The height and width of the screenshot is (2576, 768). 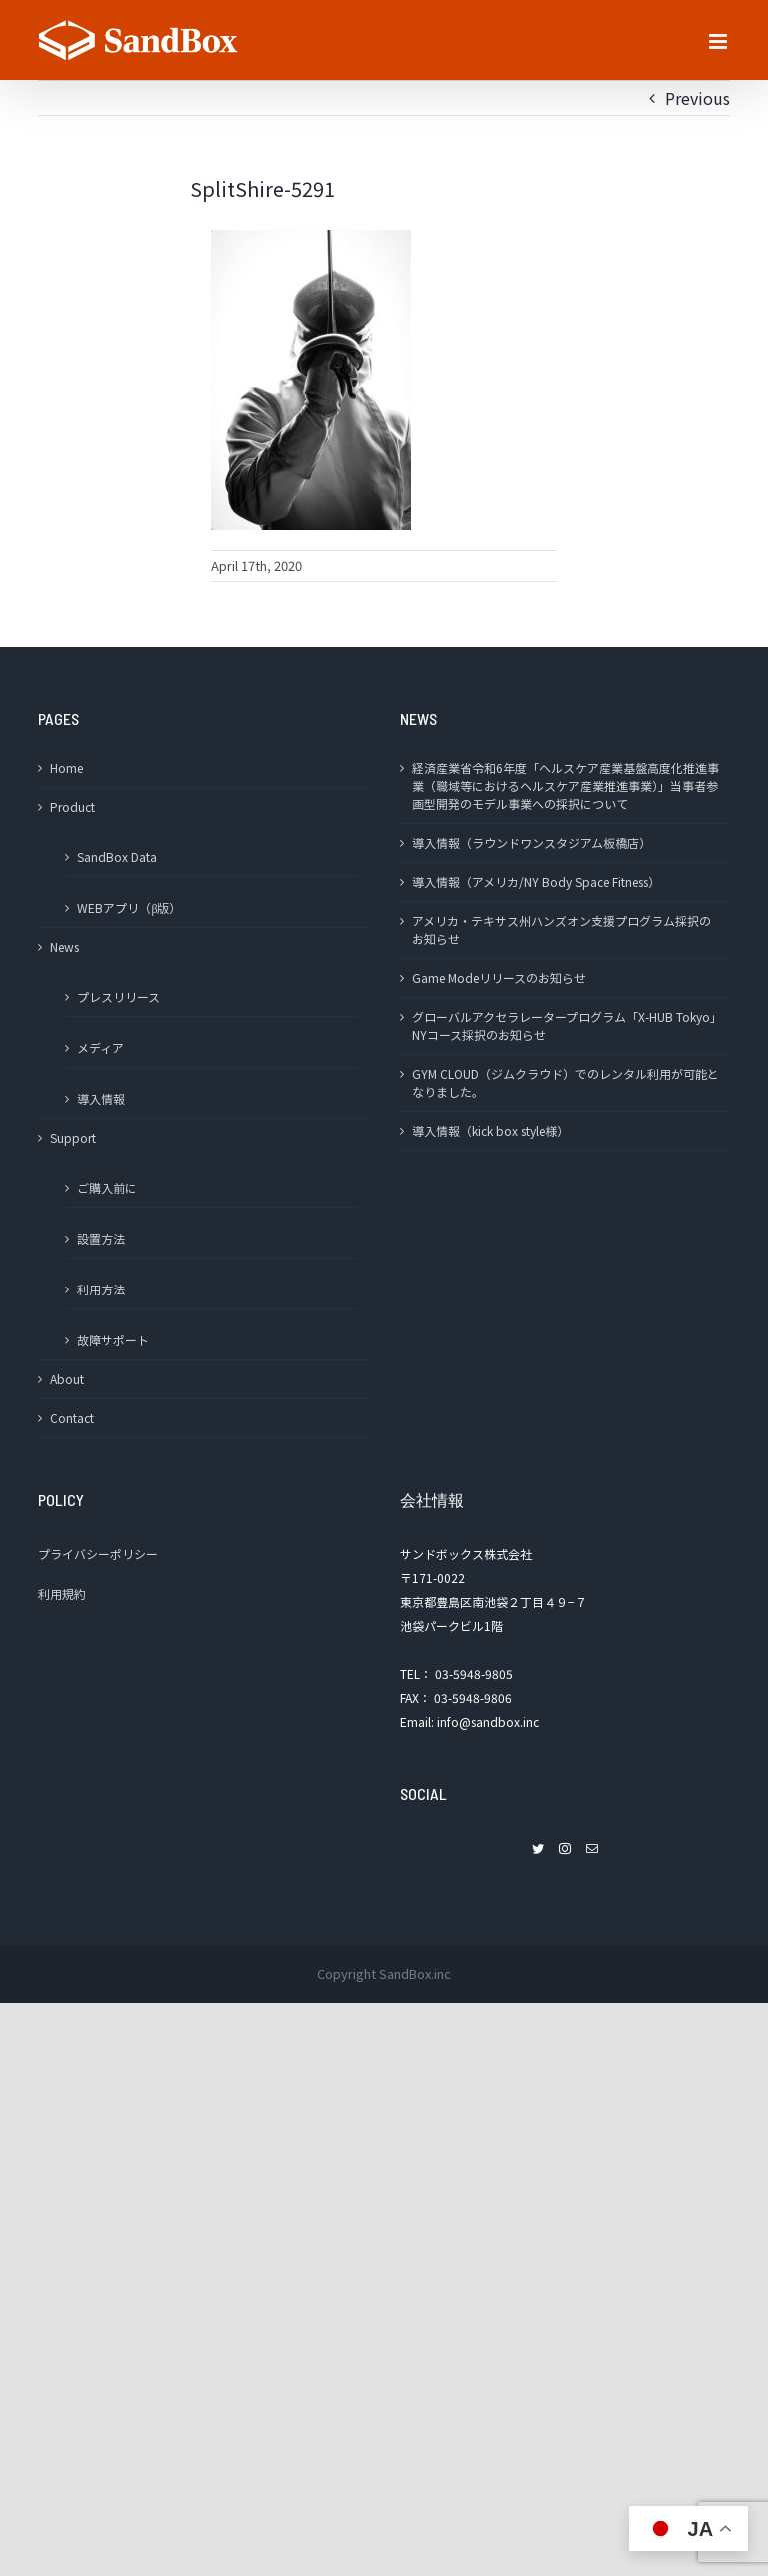 What do you see at coordinates (565, 1849) in the screenshot?
I see `[Instagram]` at bounding box center [565, 1849].